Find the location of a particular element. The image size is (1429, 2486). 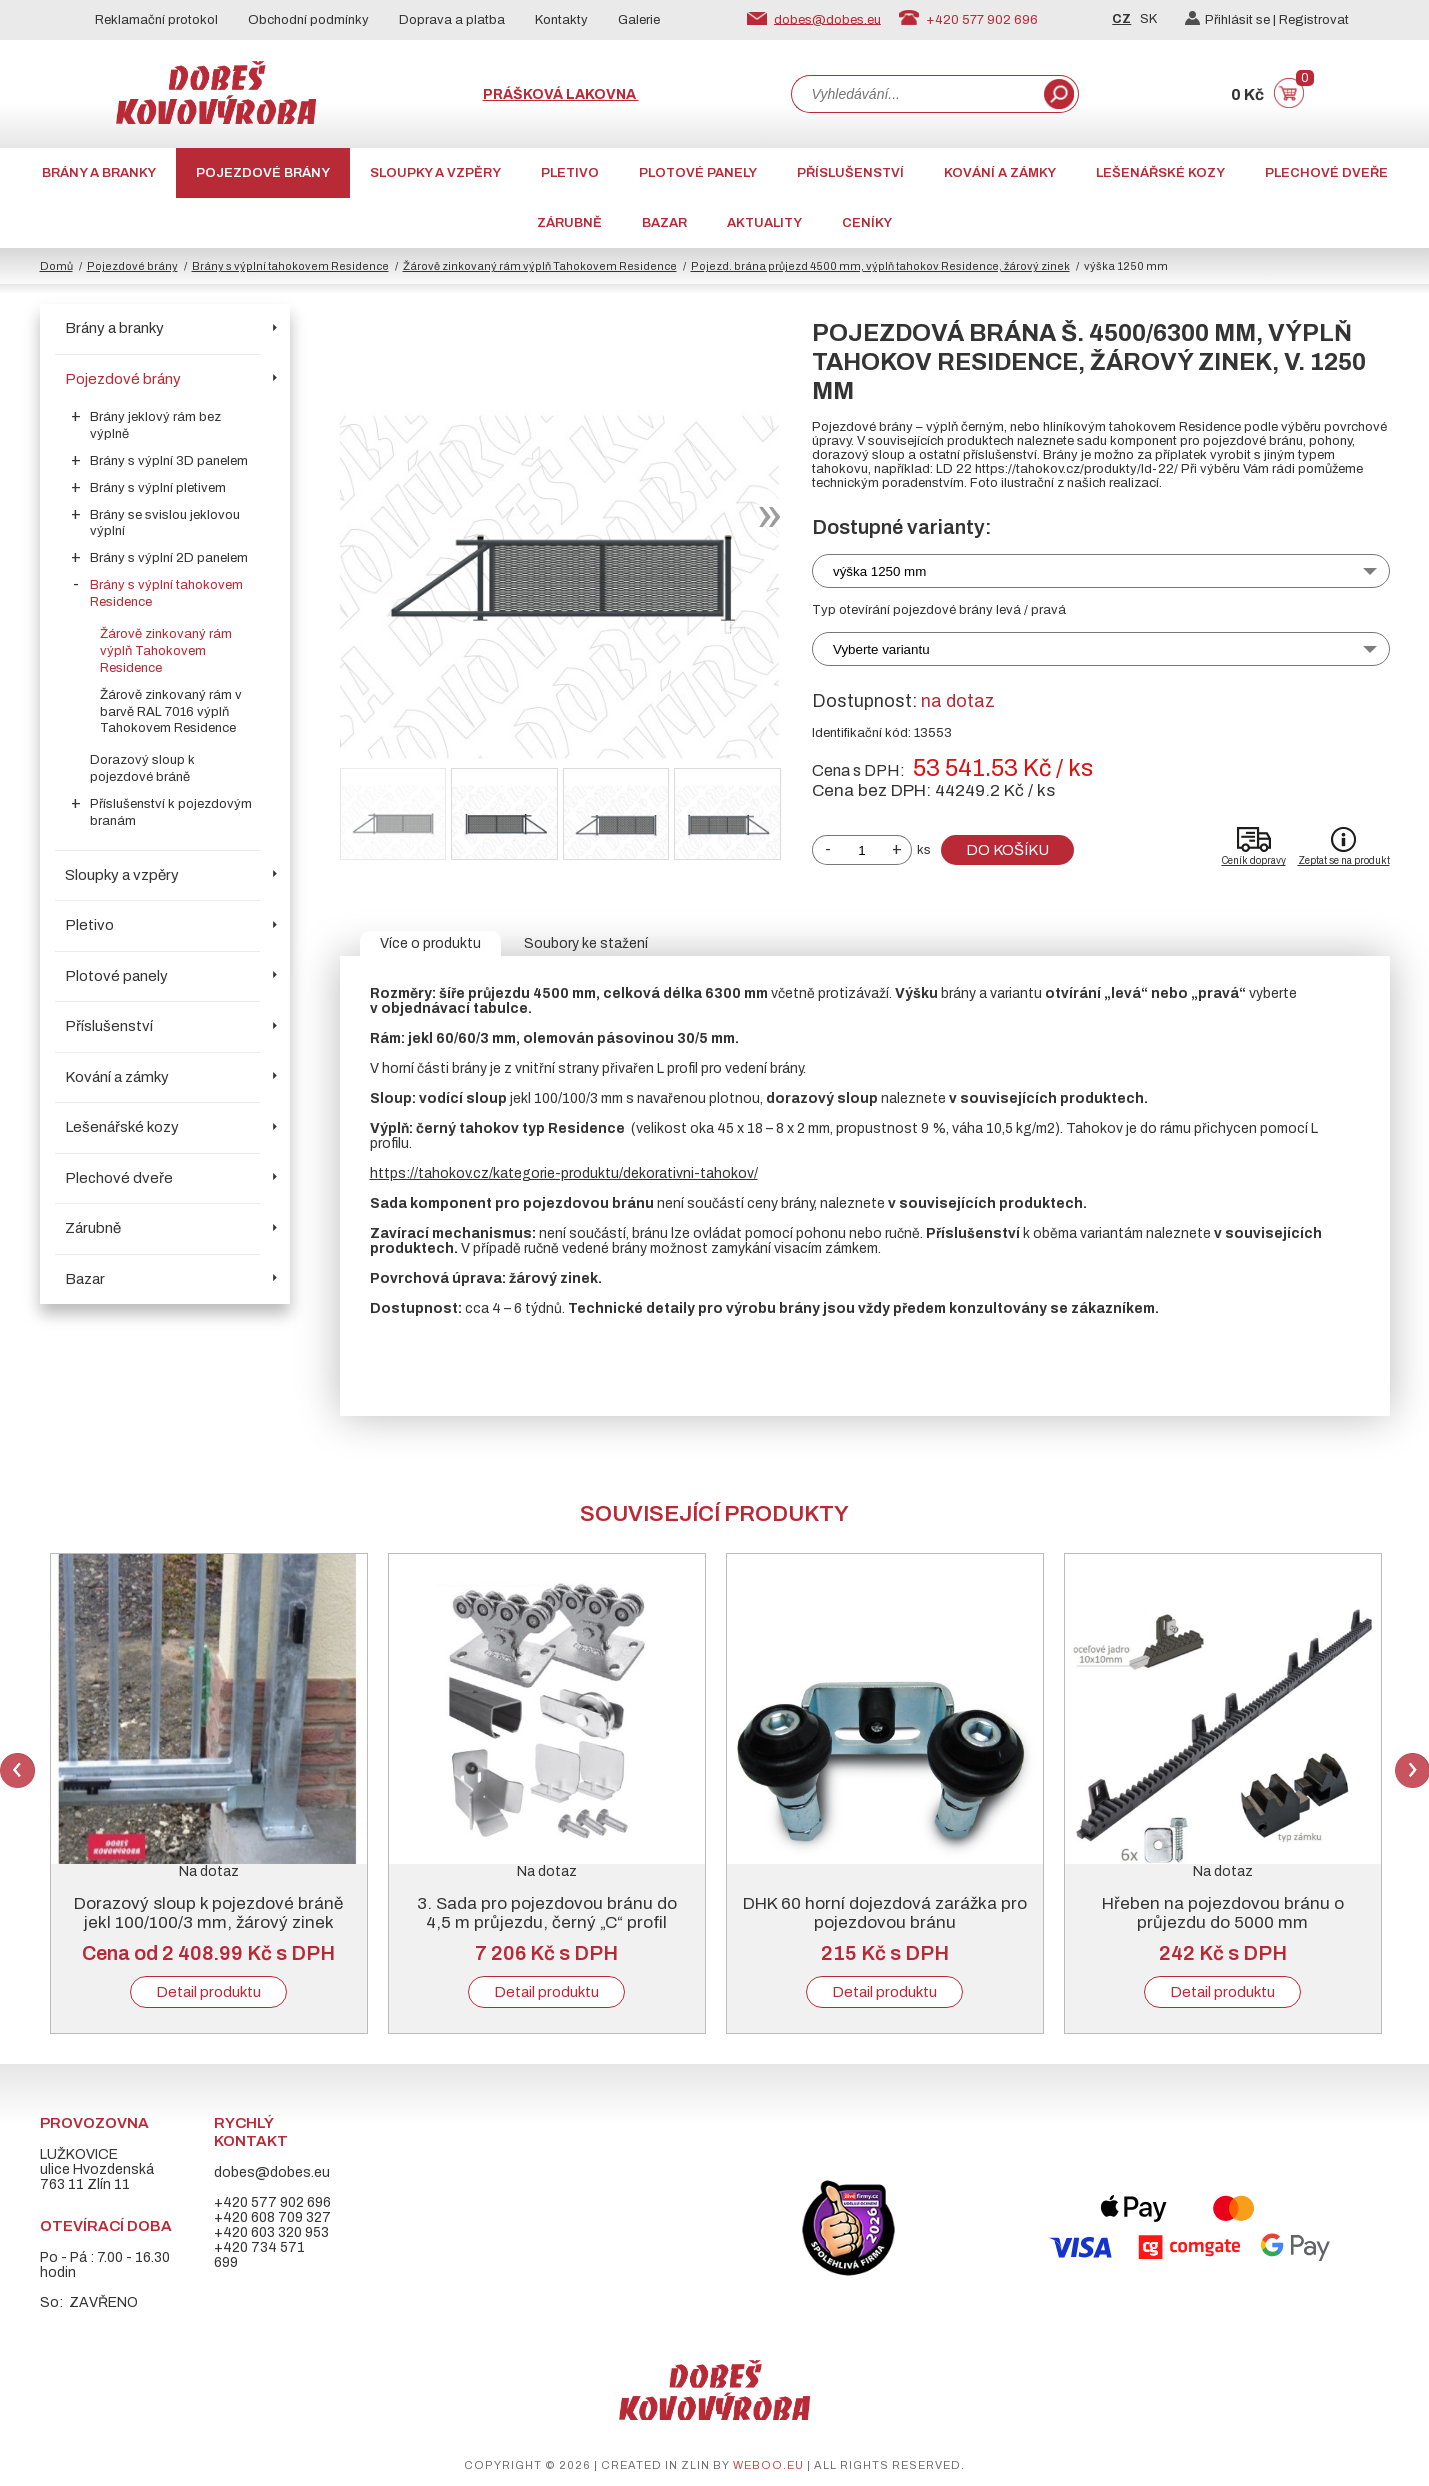

Plotové panely is located at coordinates (698, 173).